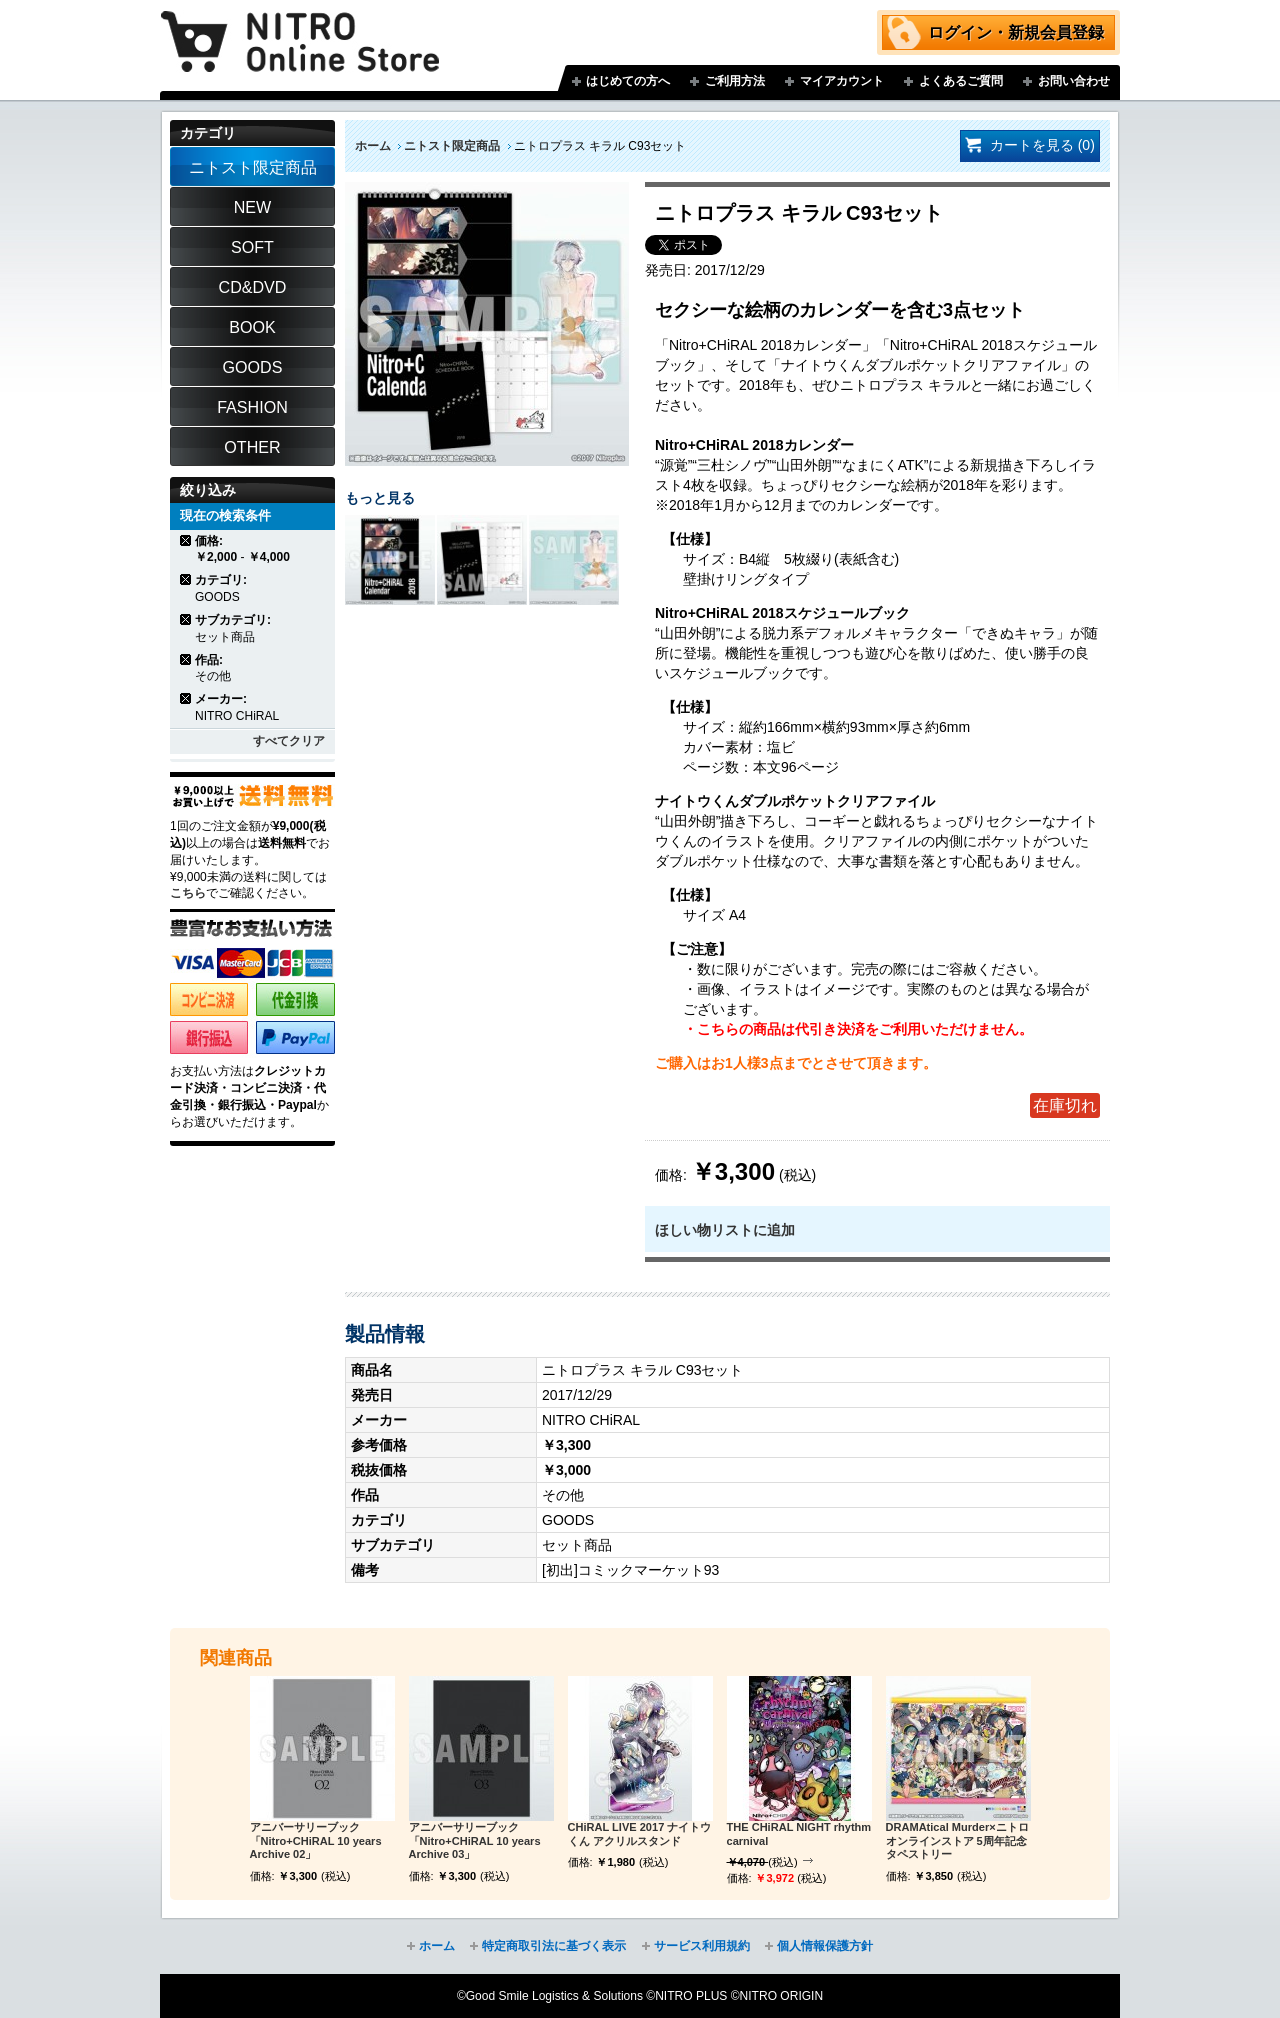  I want to click on ほしい物リストに追加, so click(725, 1230).